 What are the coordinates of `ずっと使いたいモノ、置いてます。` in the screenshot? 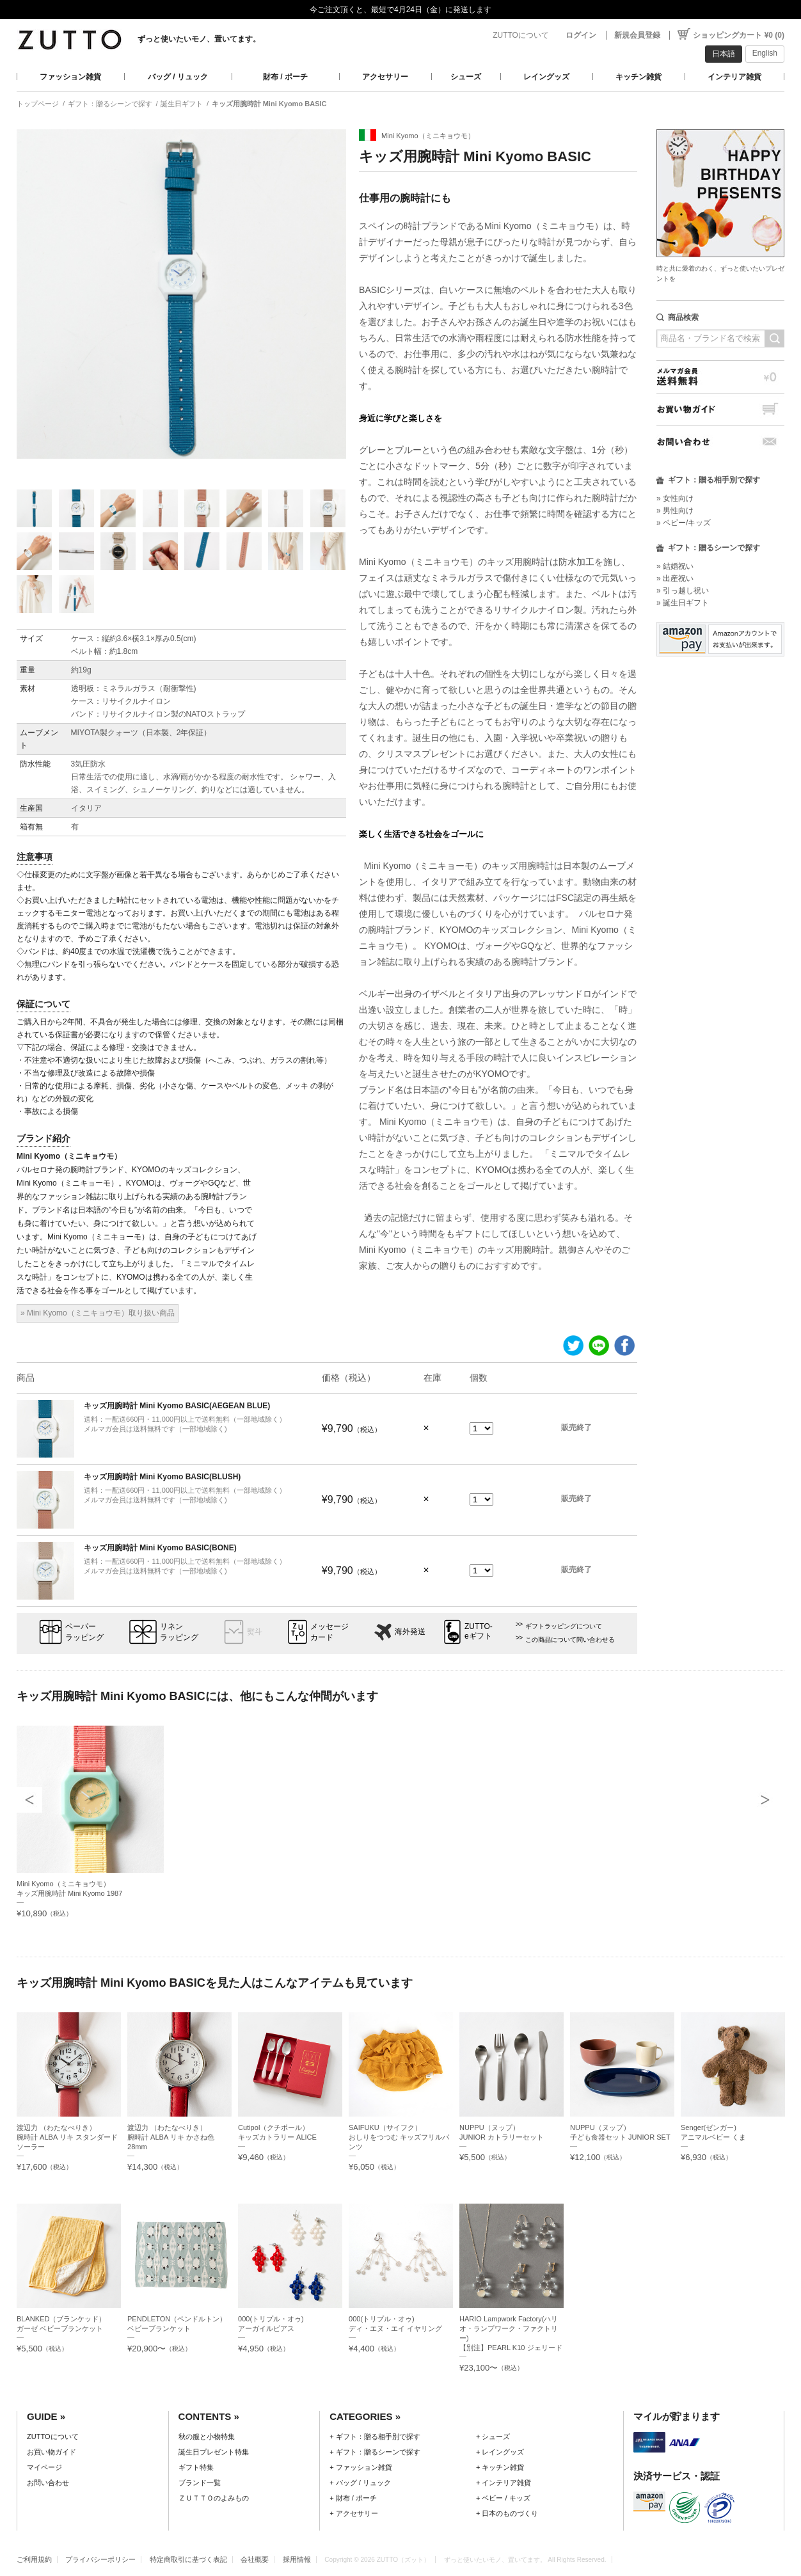 It's located at (199, 39).